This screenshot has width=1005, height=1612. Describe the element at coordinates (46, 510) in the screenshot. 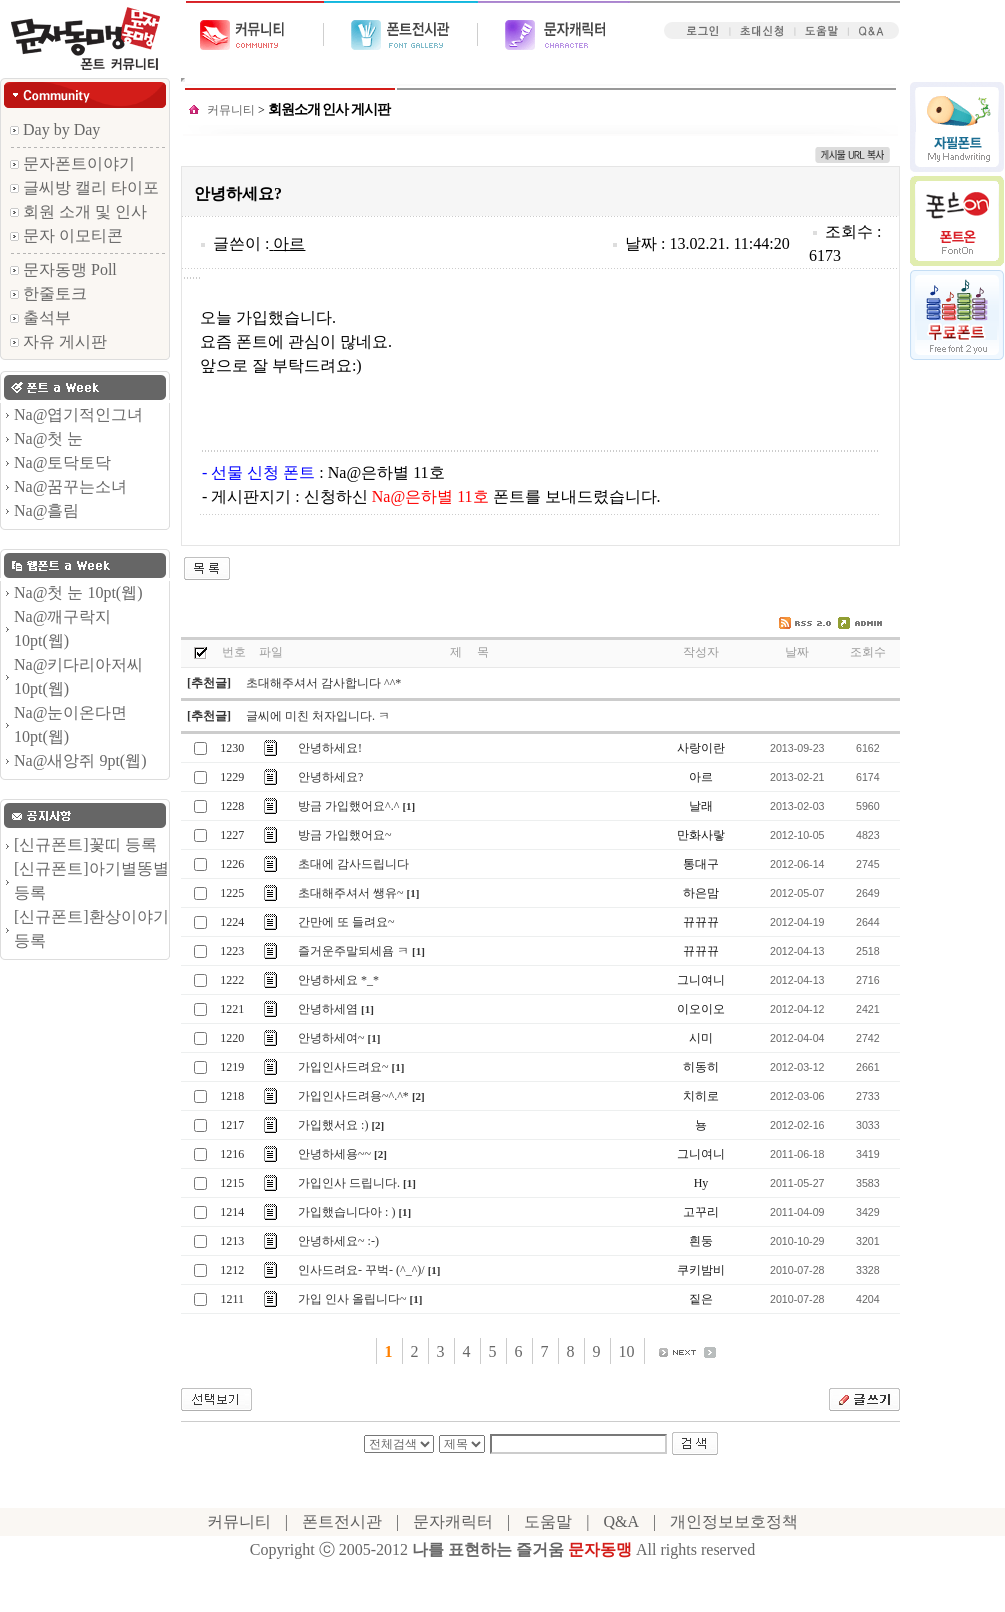

I see `Na@흘림` at that location.